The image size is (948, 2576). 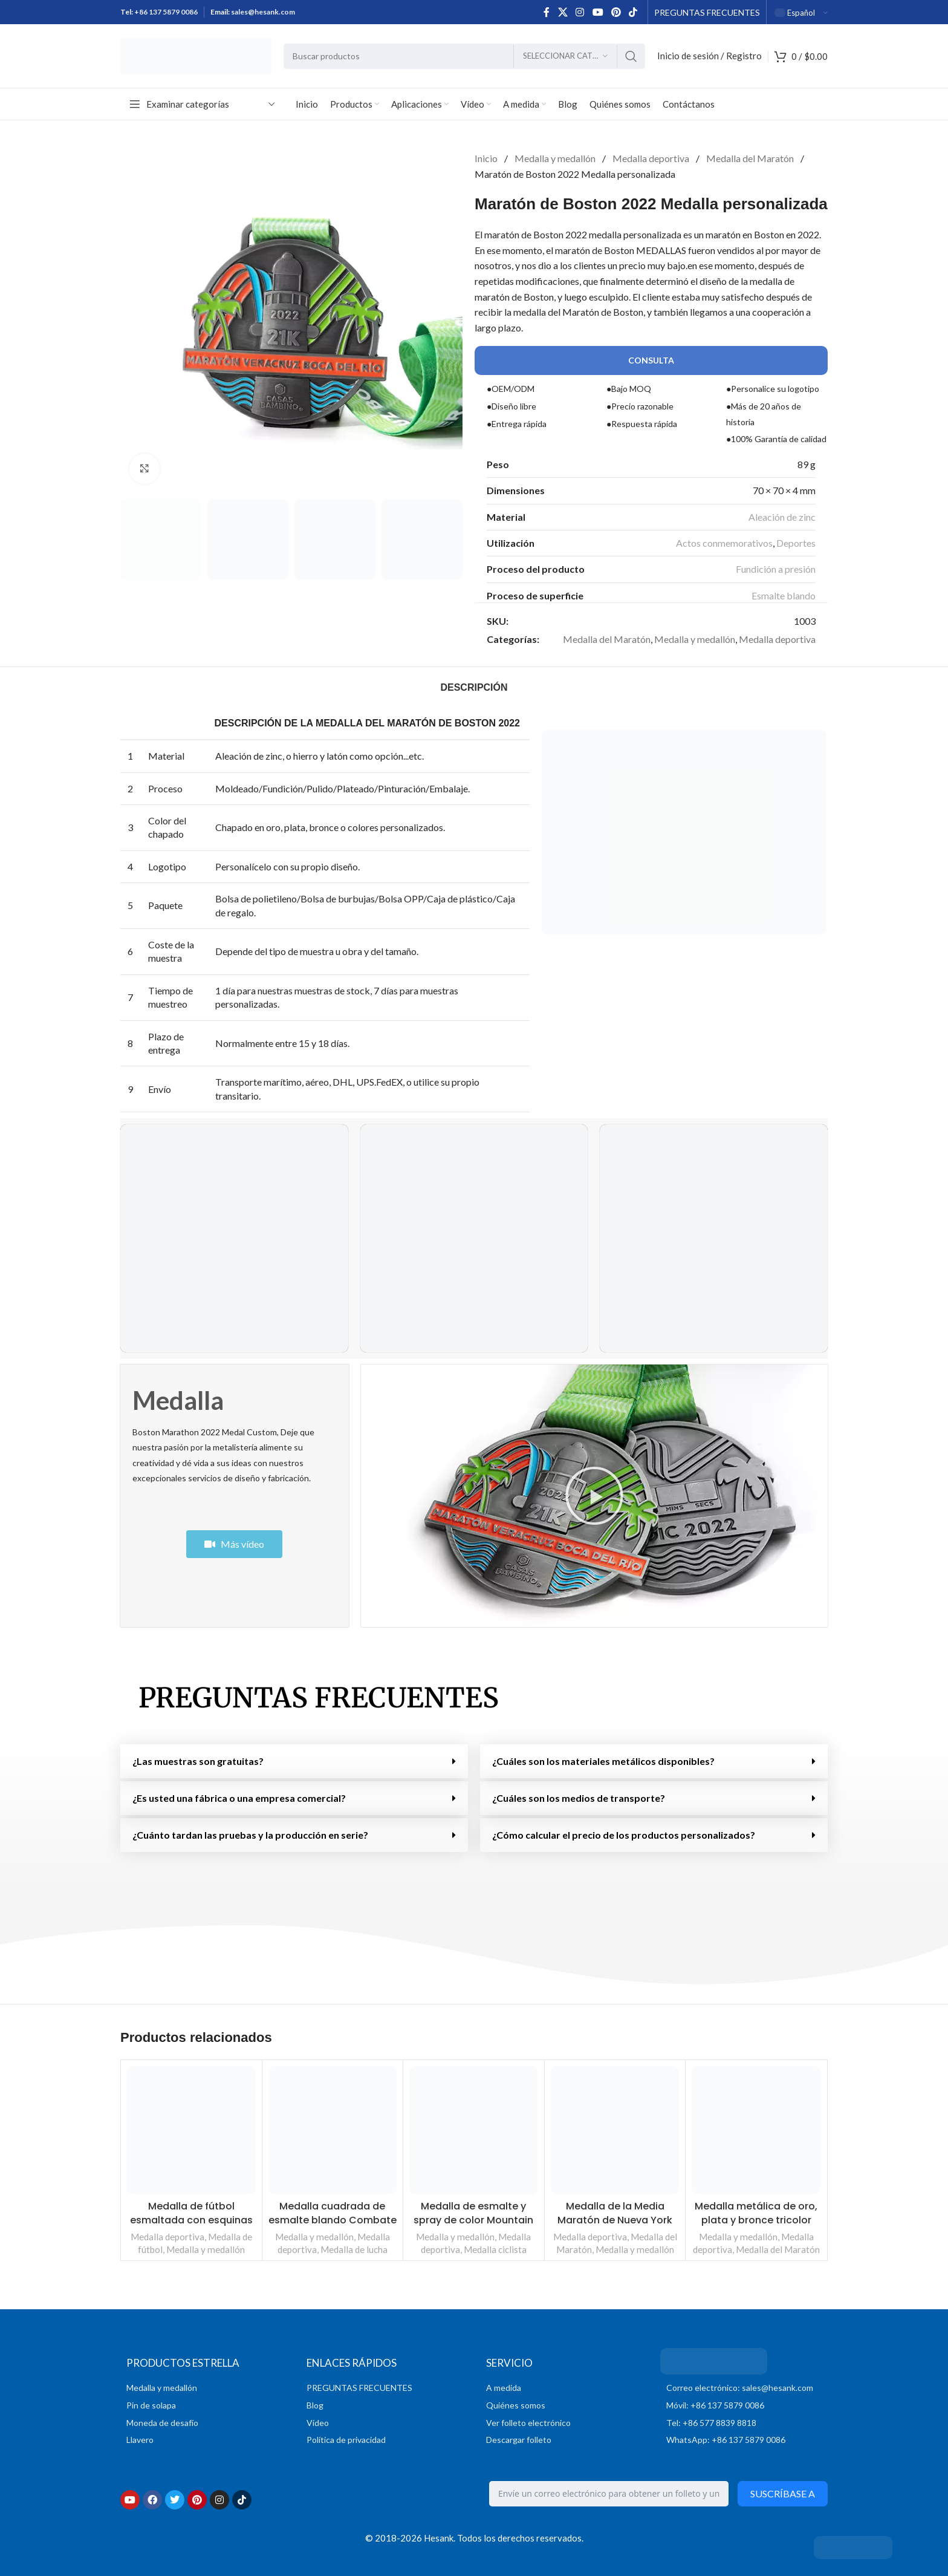 What do you see at coordinates (725, 2439) in the screenshot?
I see `WhatsApp: +86 137 5879 0086` at bounding box center [725, 2439].